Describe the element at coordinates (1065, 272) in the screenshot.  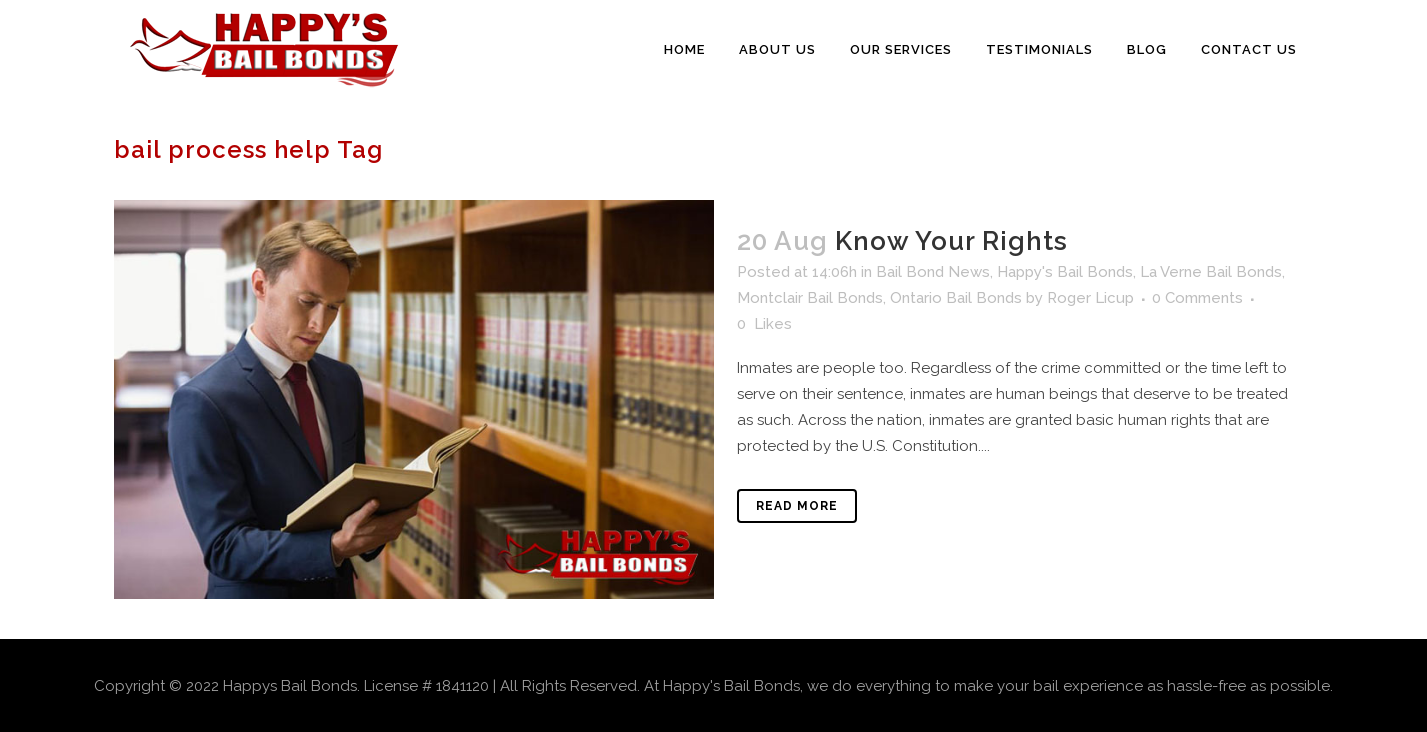
I see `Happy's Bail Bonds` at that location.